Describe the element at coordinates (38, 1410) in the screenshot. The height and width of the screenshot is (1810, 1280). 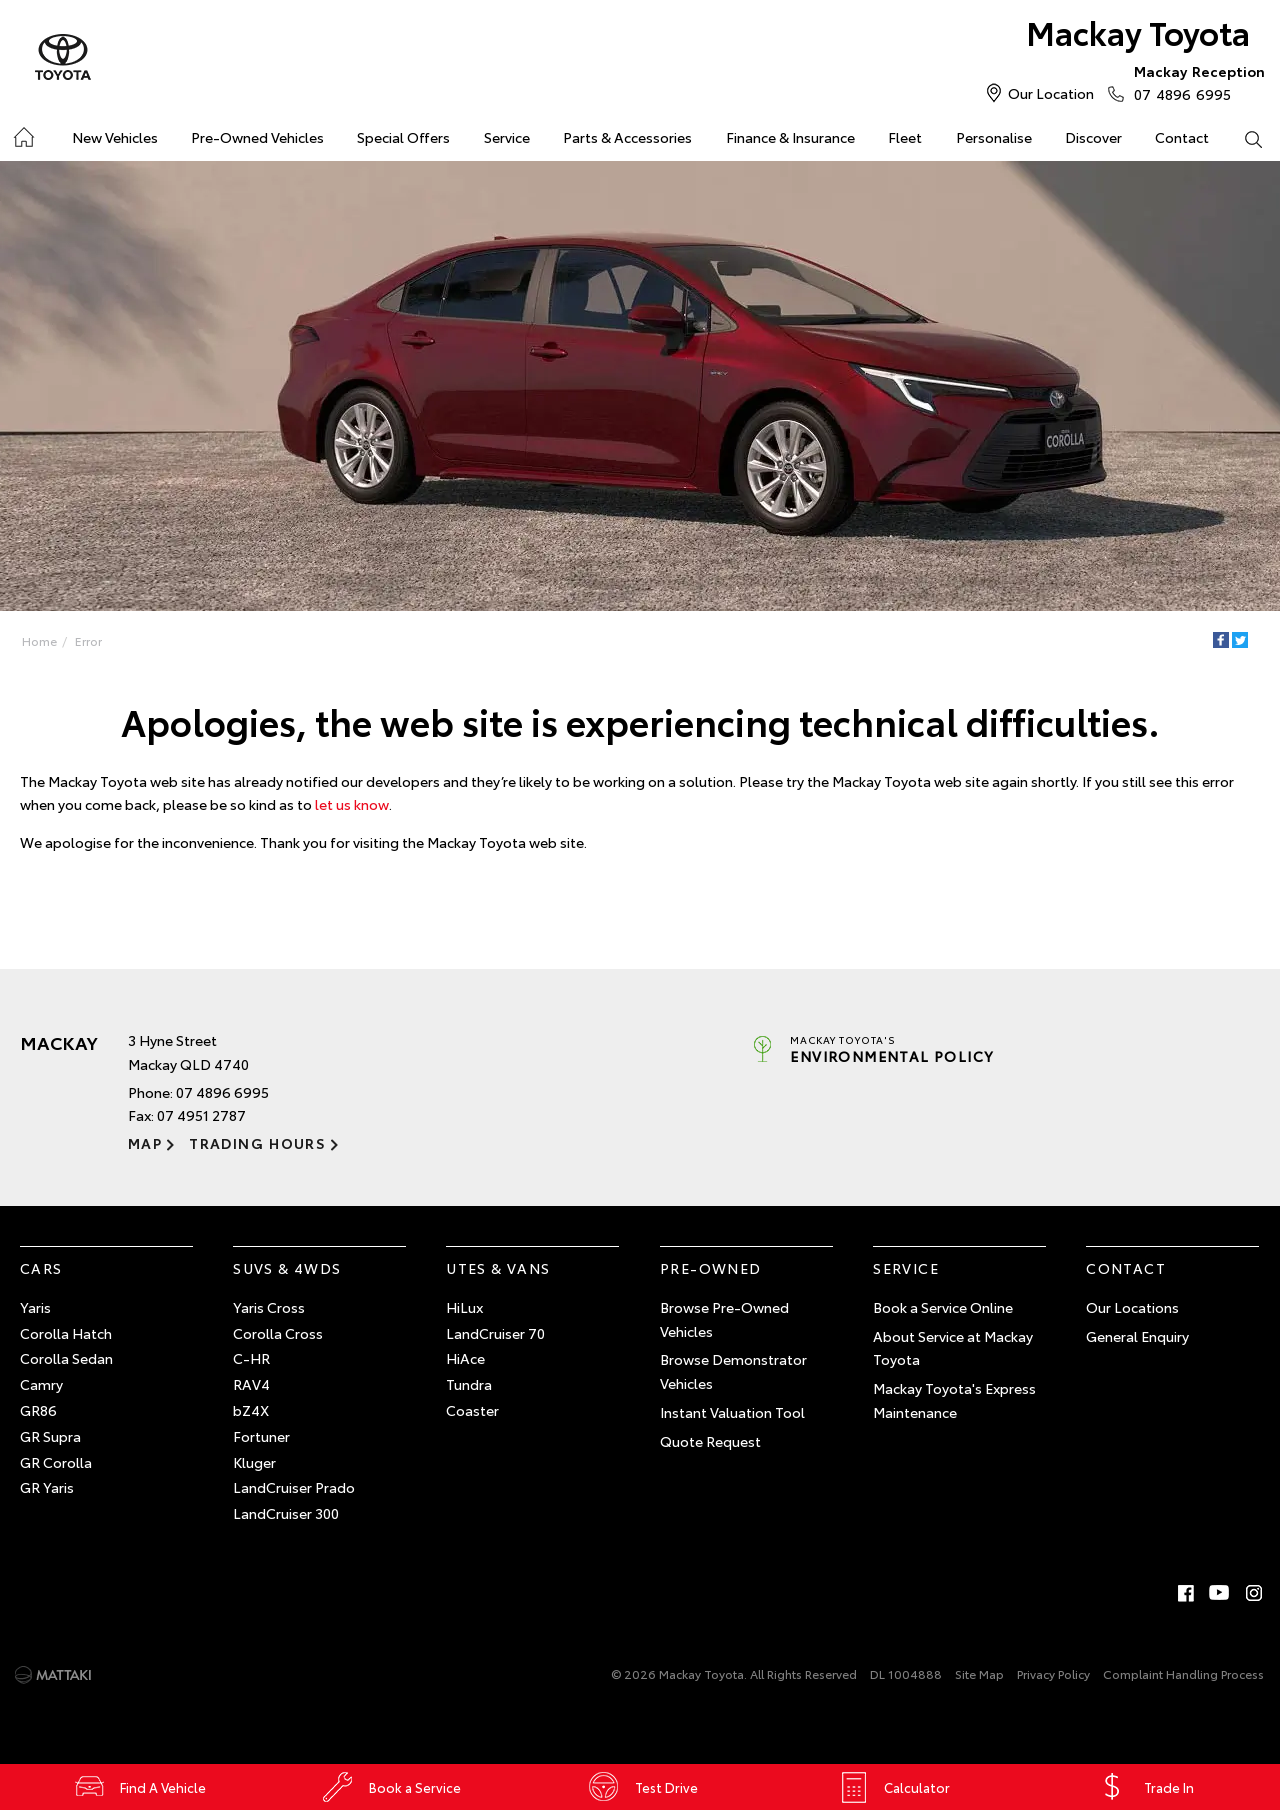
I see `GR86` at that location.